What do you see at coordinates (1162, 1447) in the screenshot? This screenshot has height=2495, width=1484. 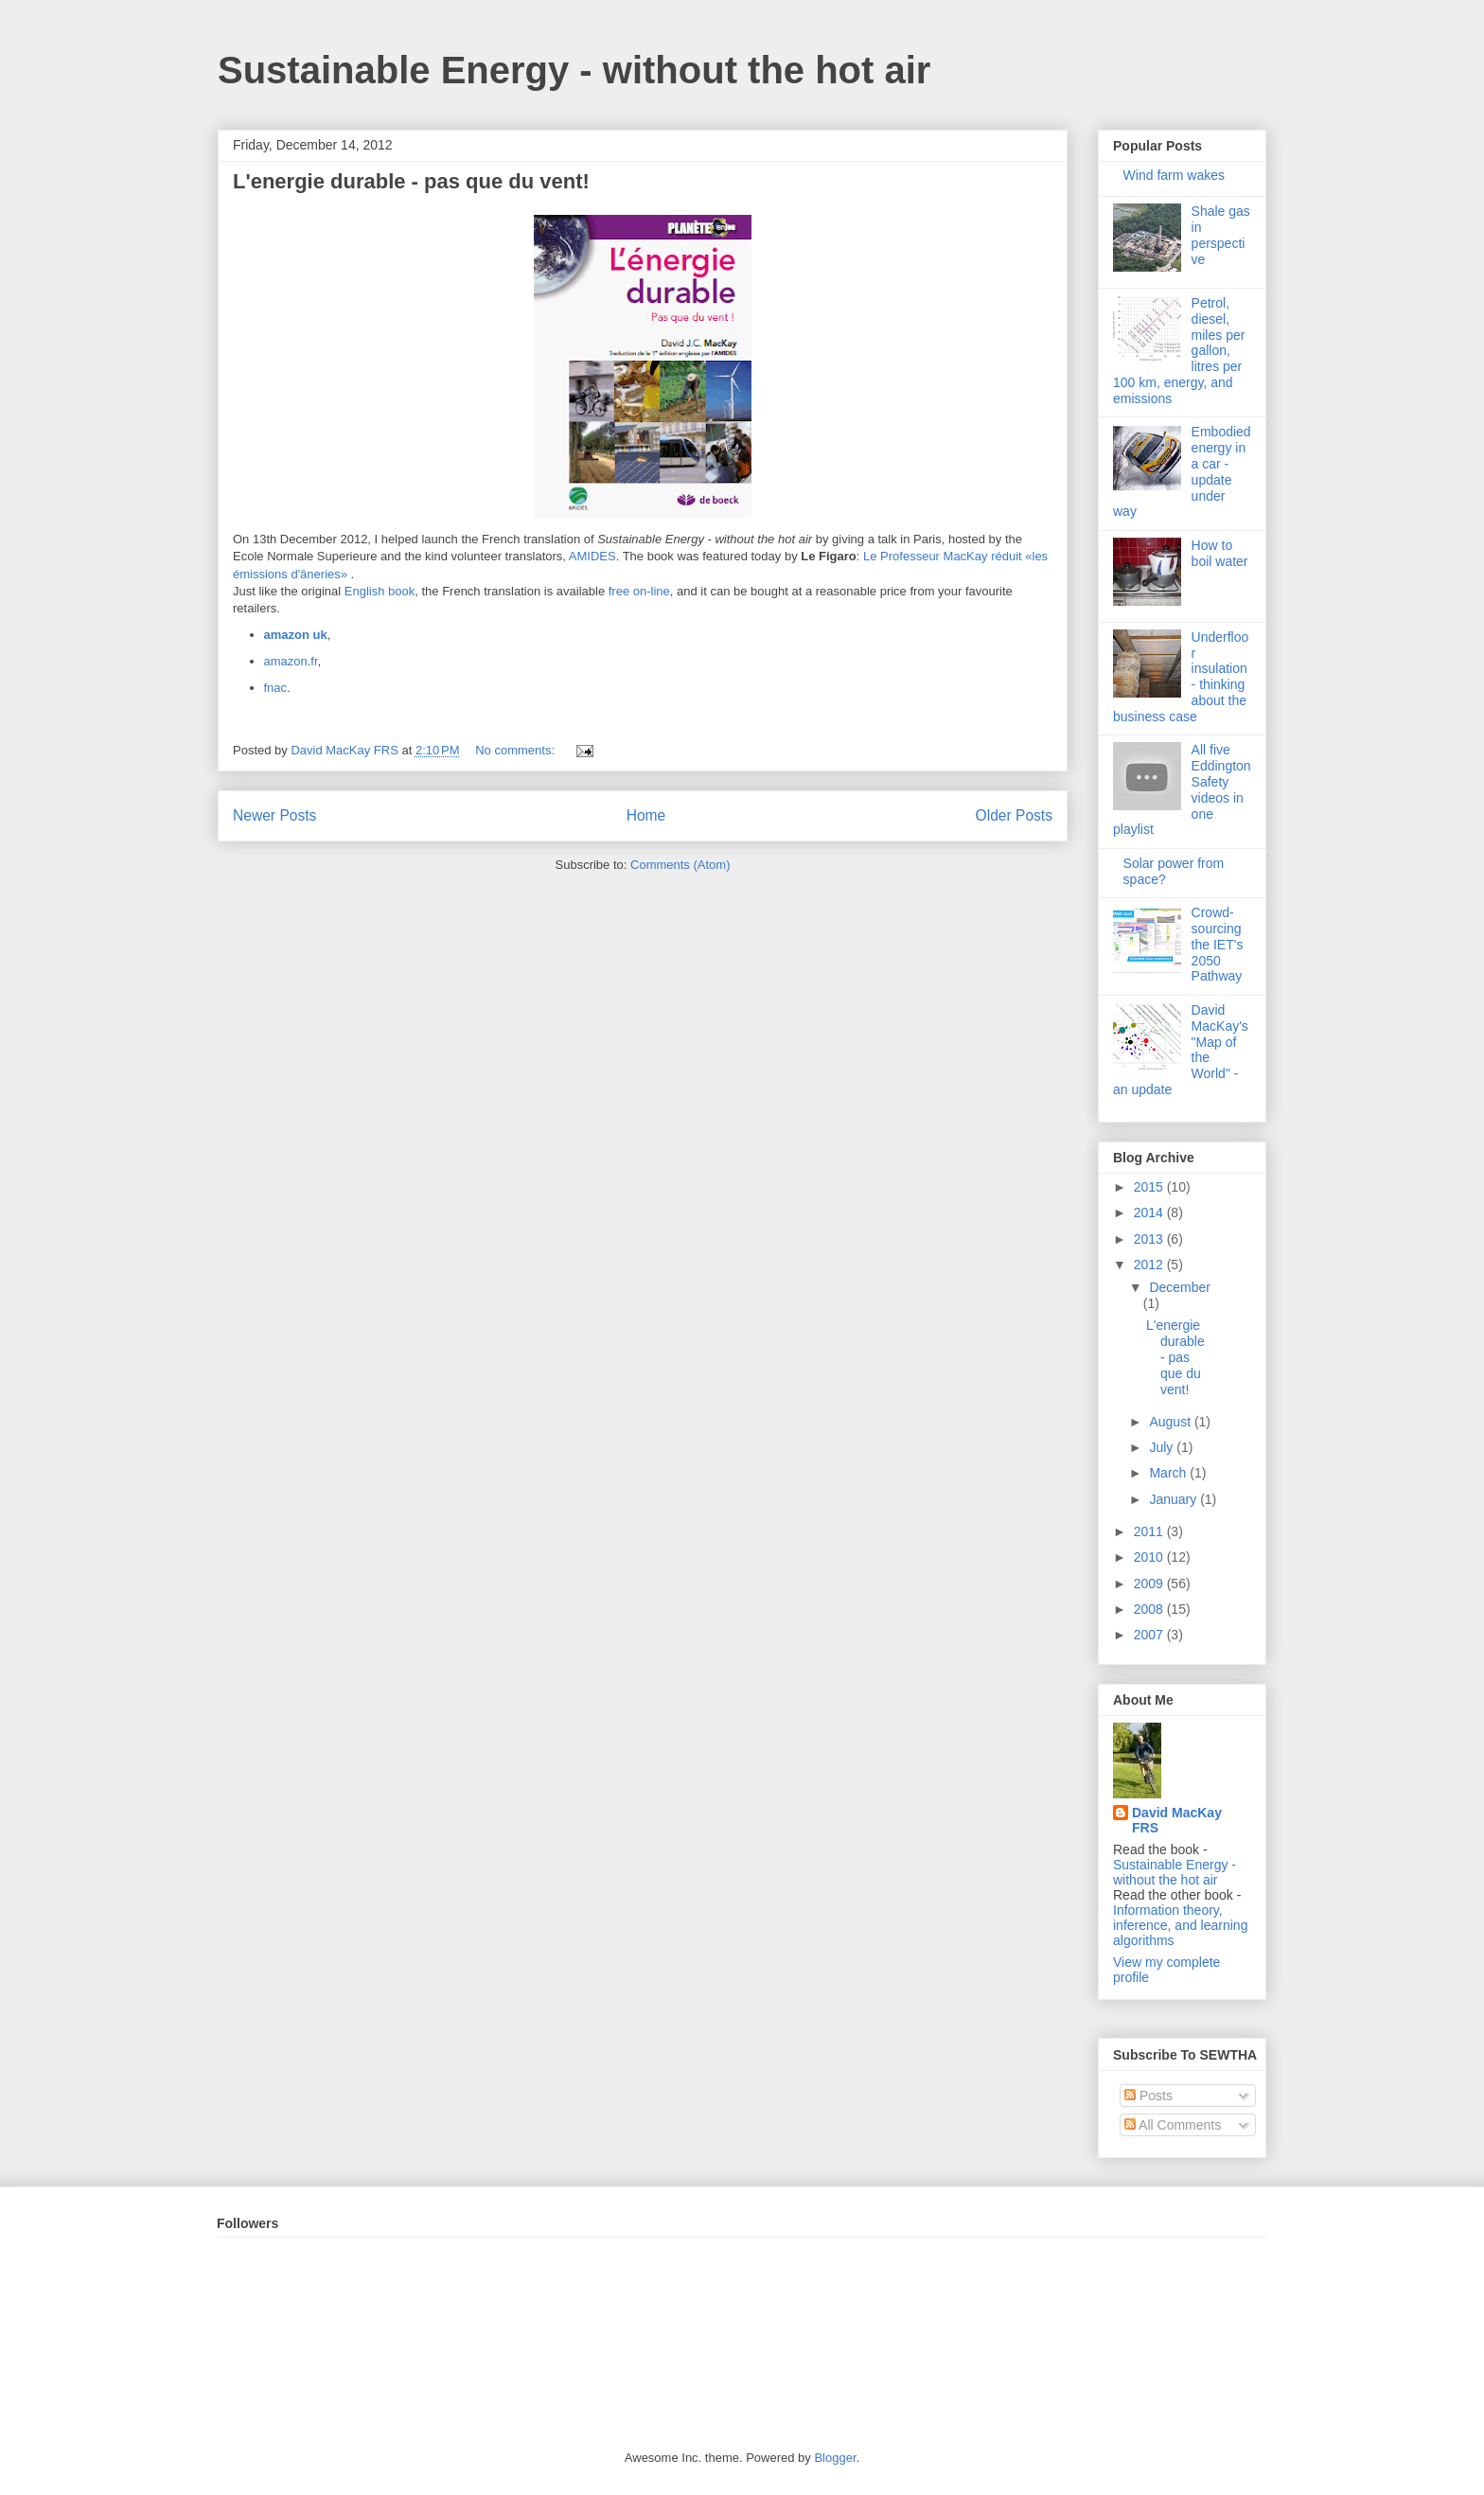 I see `July` at bounding box center [1162, 1447].